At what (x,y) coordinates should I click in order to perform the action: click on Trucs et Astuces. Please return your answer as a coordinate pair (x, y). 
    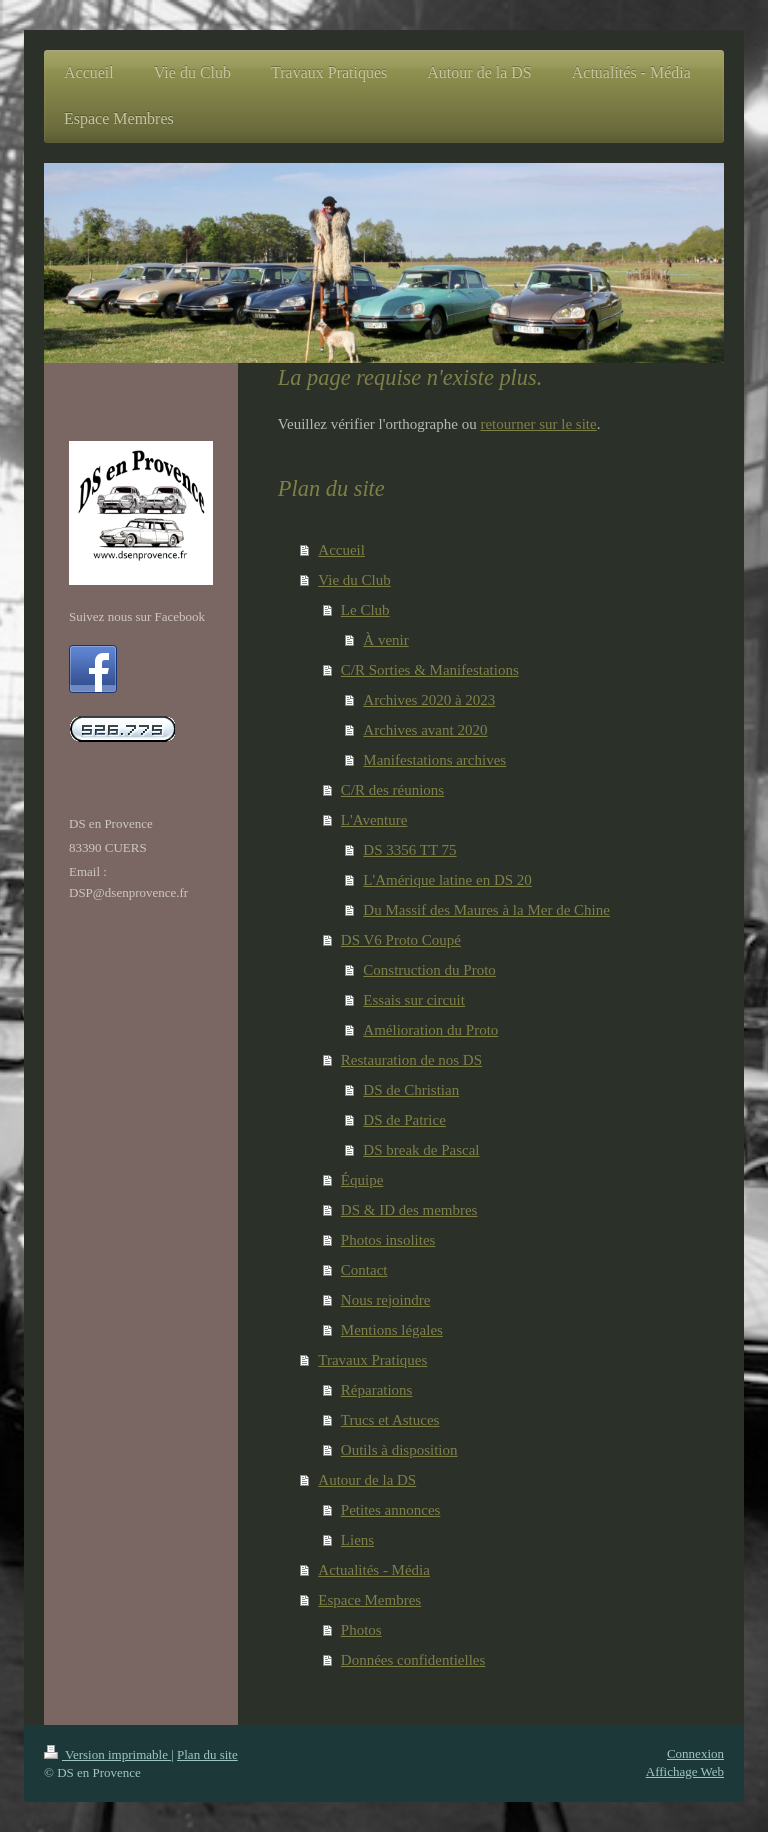
    Looking at the image, I should click on (390, 1420).